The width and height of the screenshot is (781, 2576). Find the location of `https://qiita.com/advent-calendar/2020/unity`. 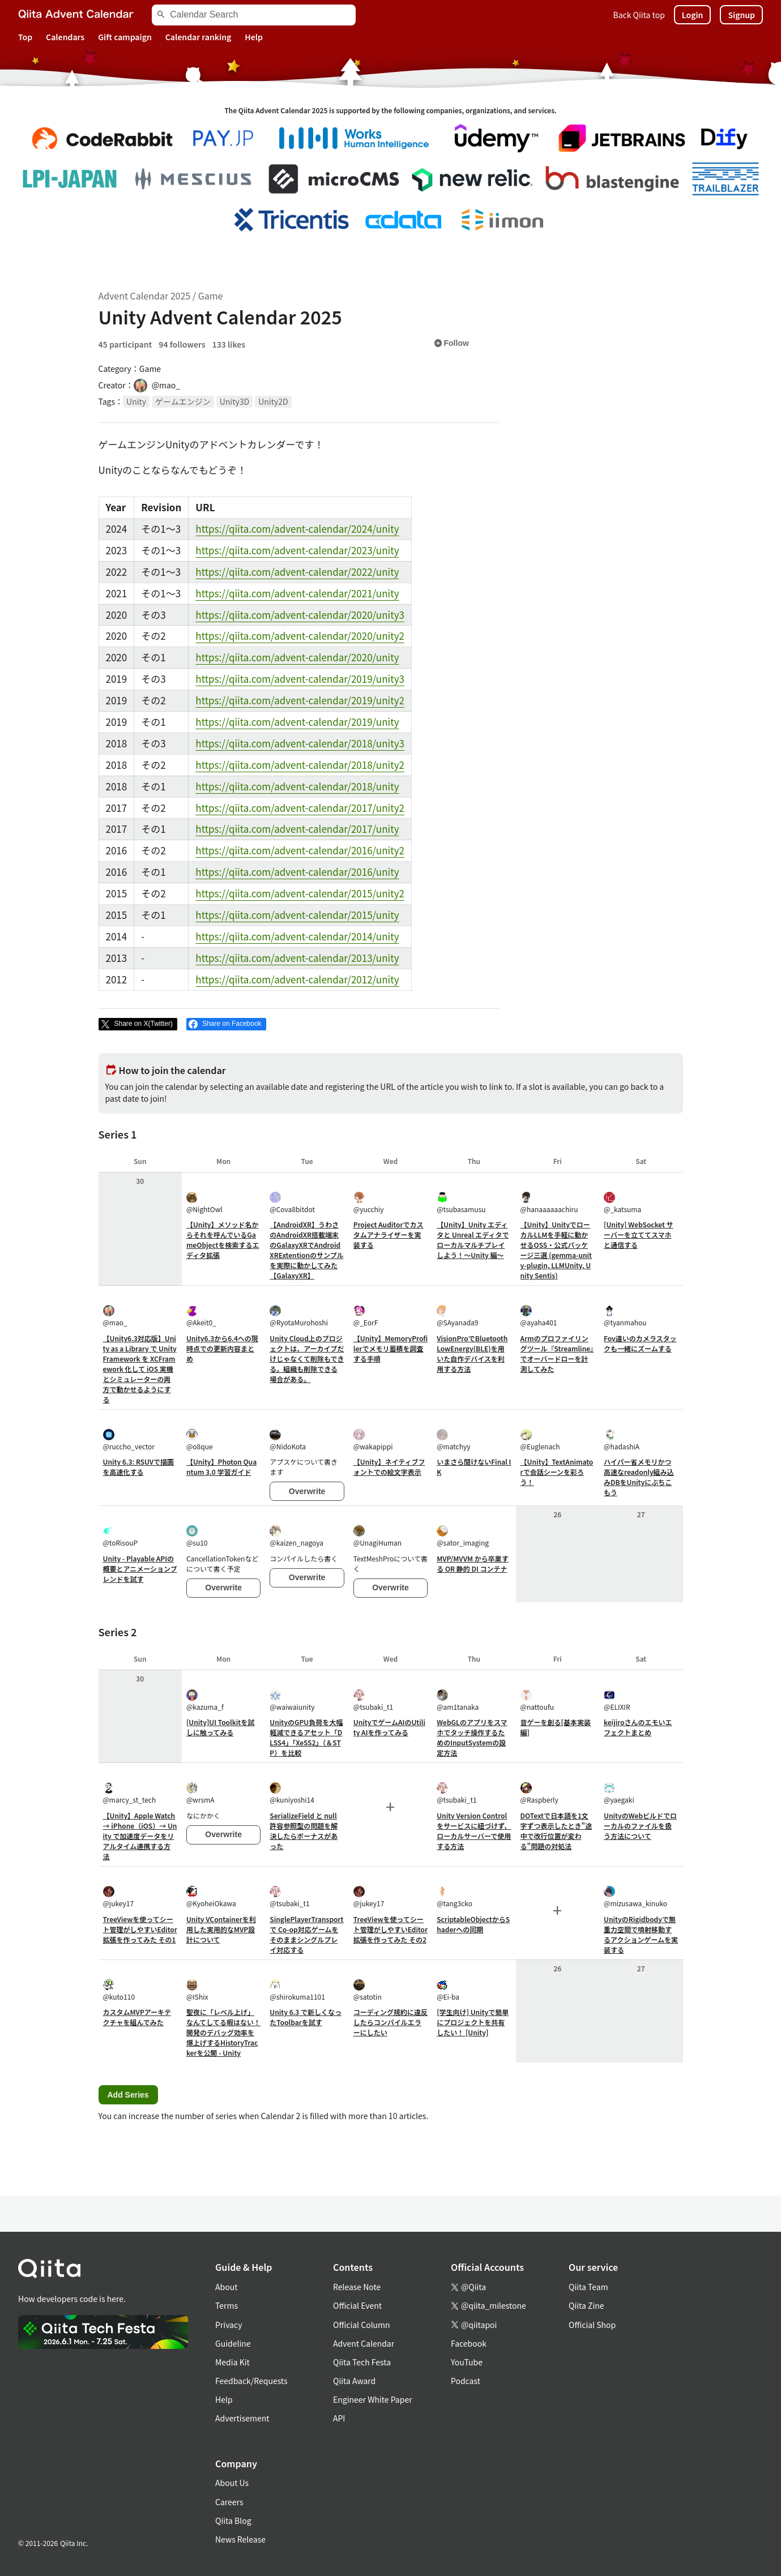

https://qiita.com/advent-calendar/2020/unity is located at coordinates (297, 657).